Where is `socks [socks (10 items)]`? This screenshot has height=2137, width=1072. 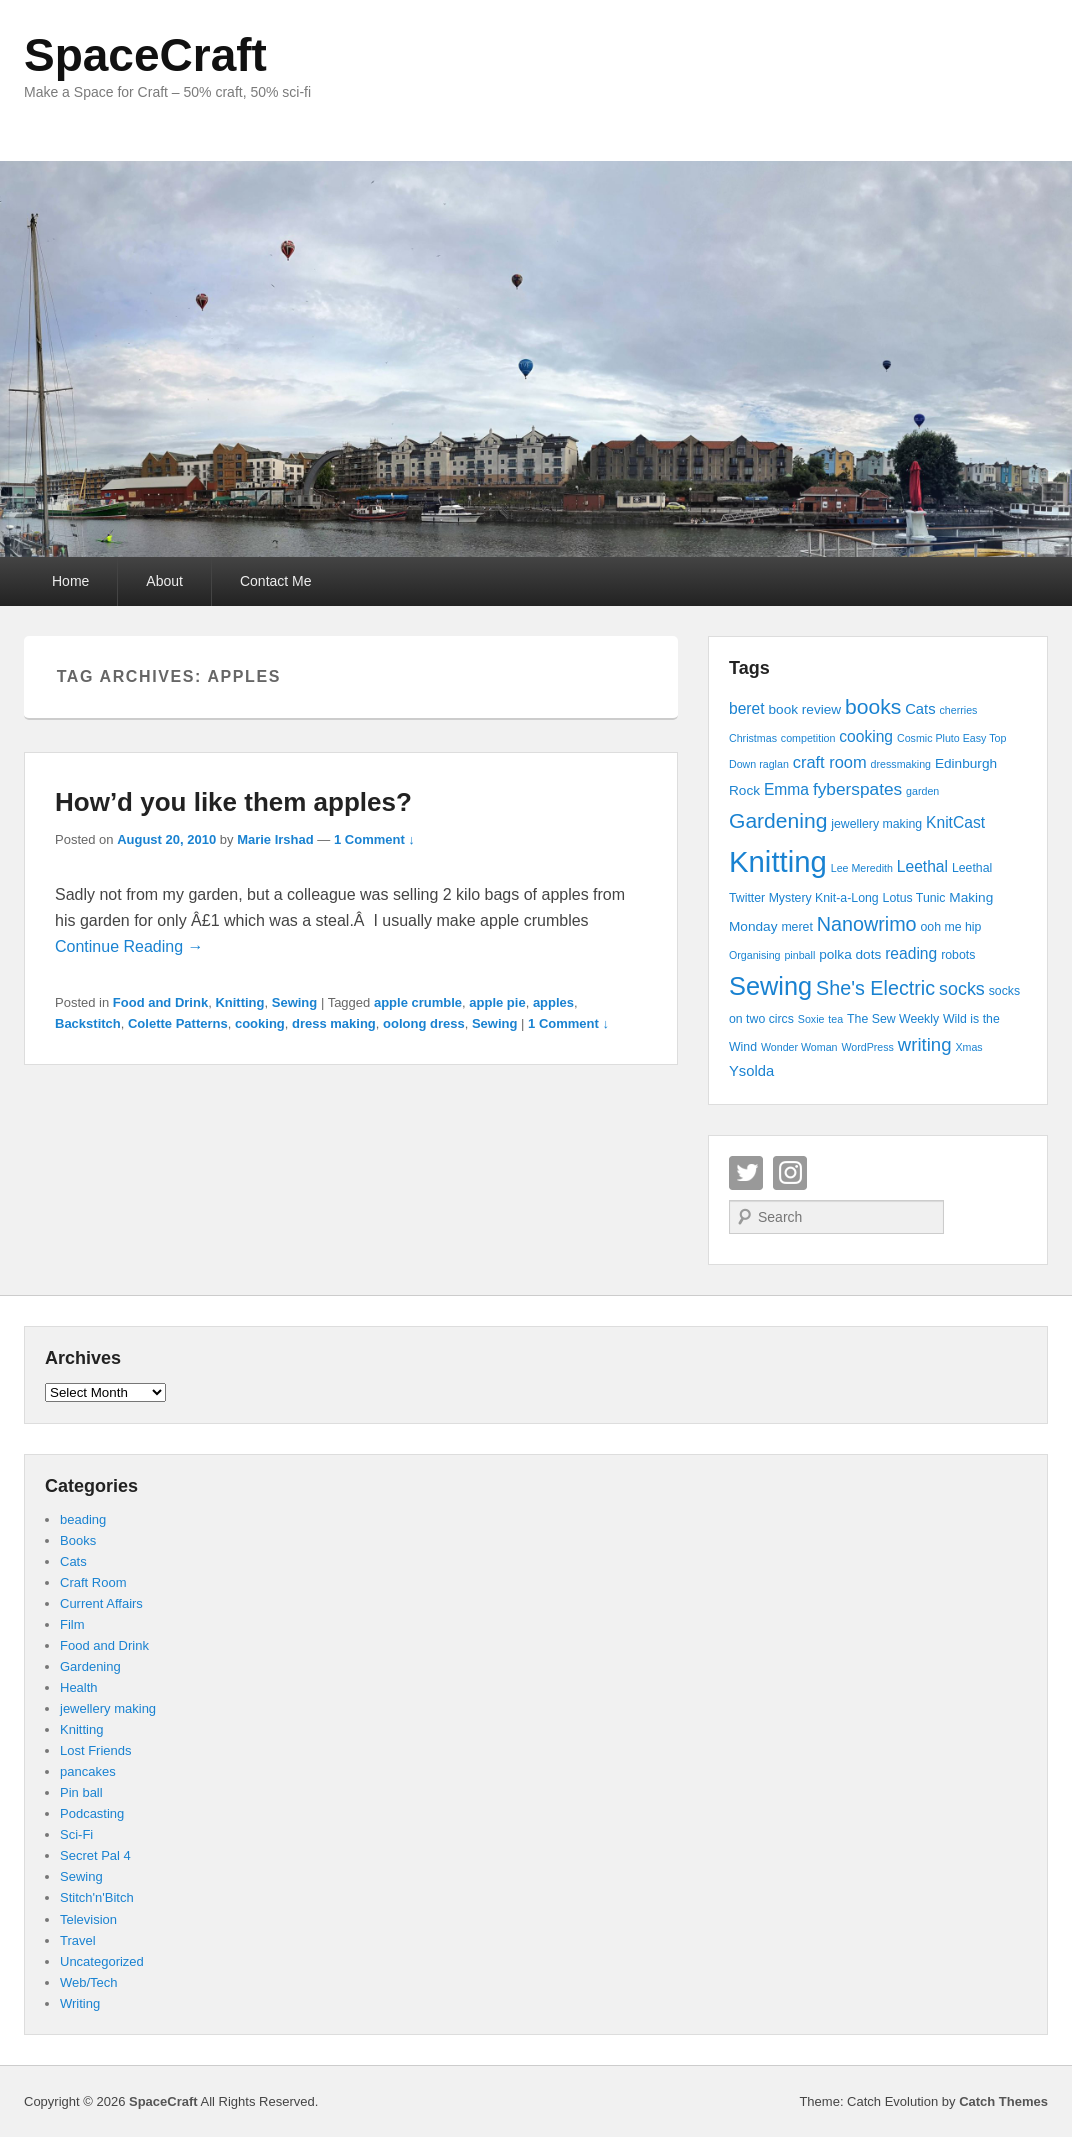
socks [socks (10 items)] is located at coordinates (962, 989).